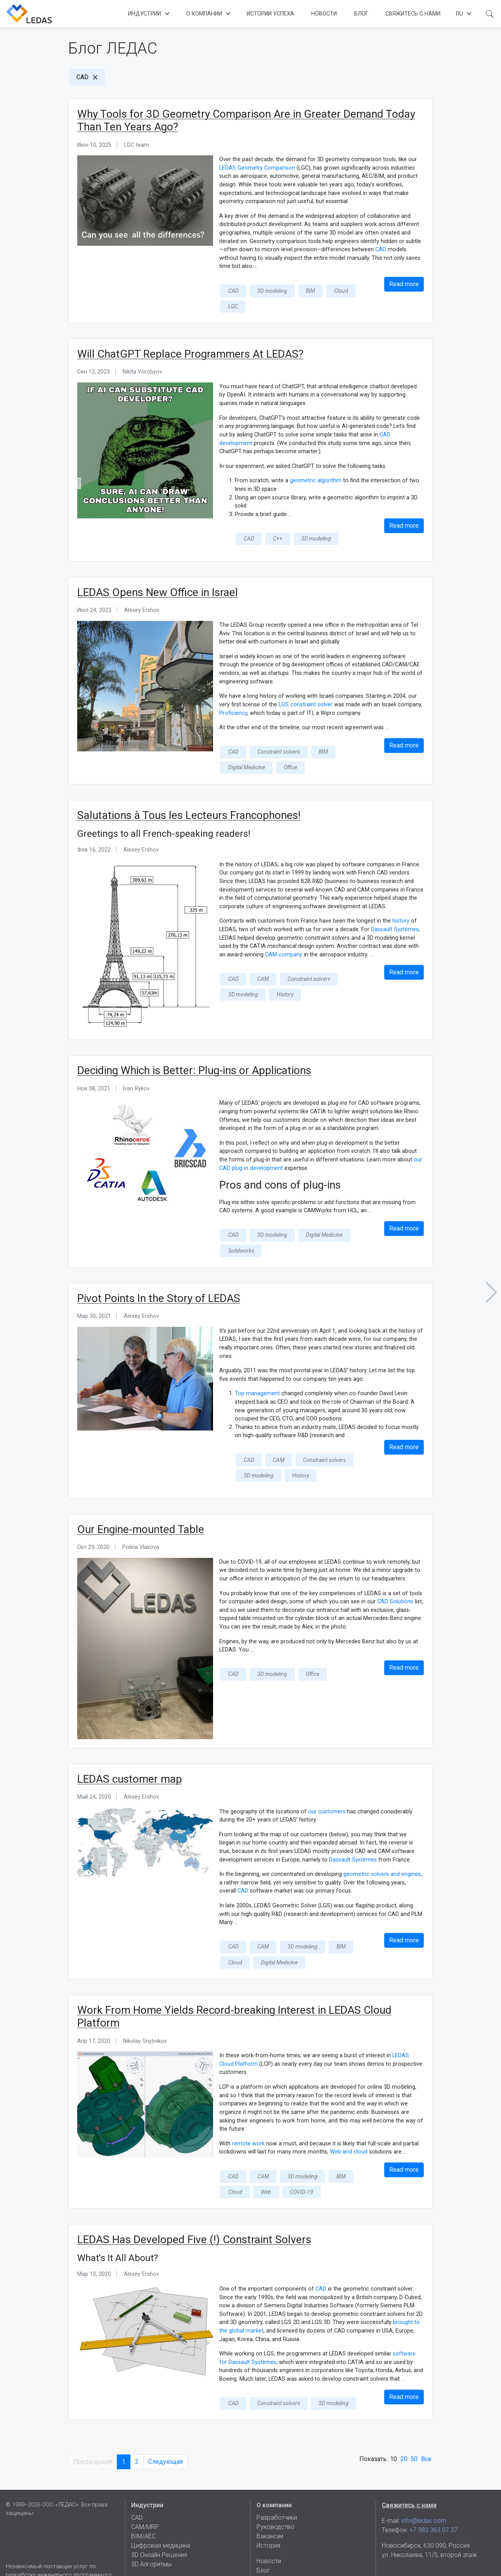  What do you see at coordinates (248, 2104) in the screenshot?
I see `remote work` at bounding box center [248, 2104].